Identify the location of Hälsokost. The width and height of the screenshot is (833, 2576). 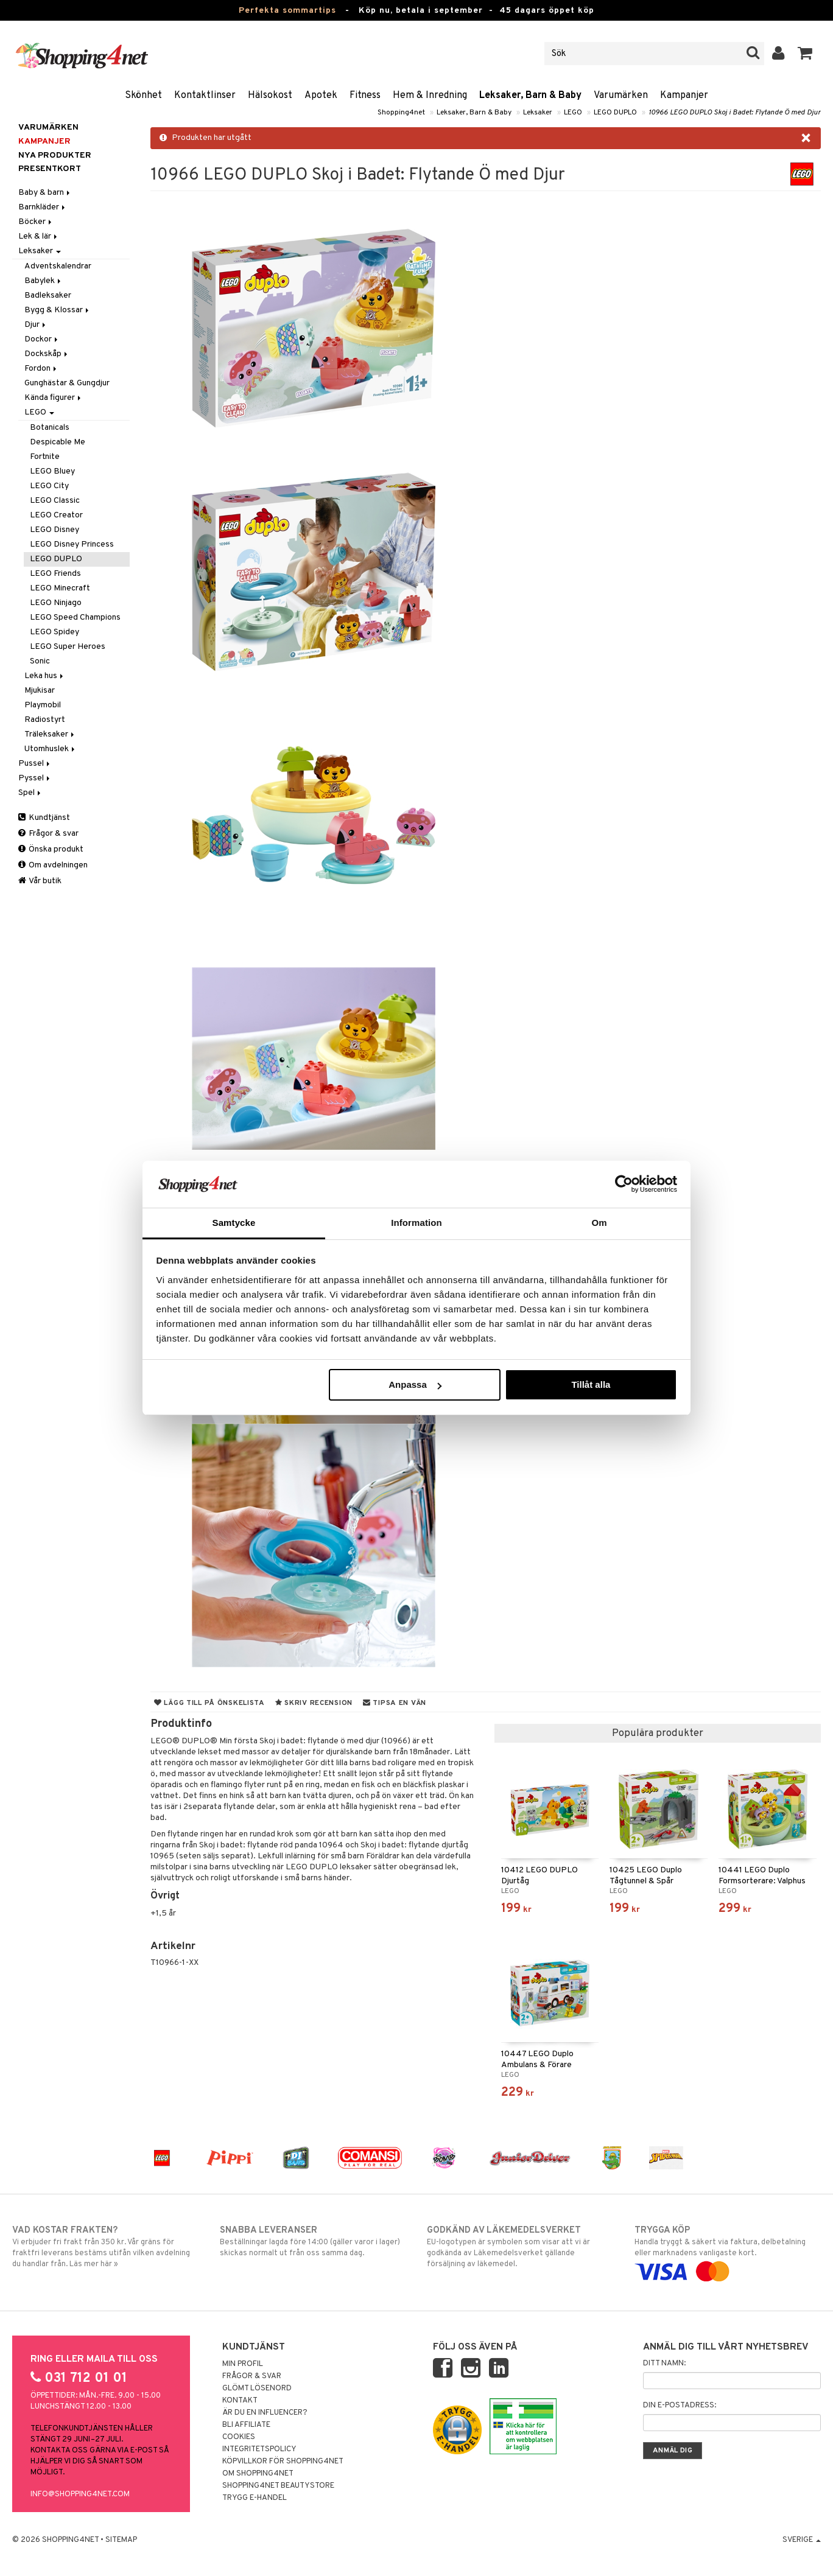
(270, 95).